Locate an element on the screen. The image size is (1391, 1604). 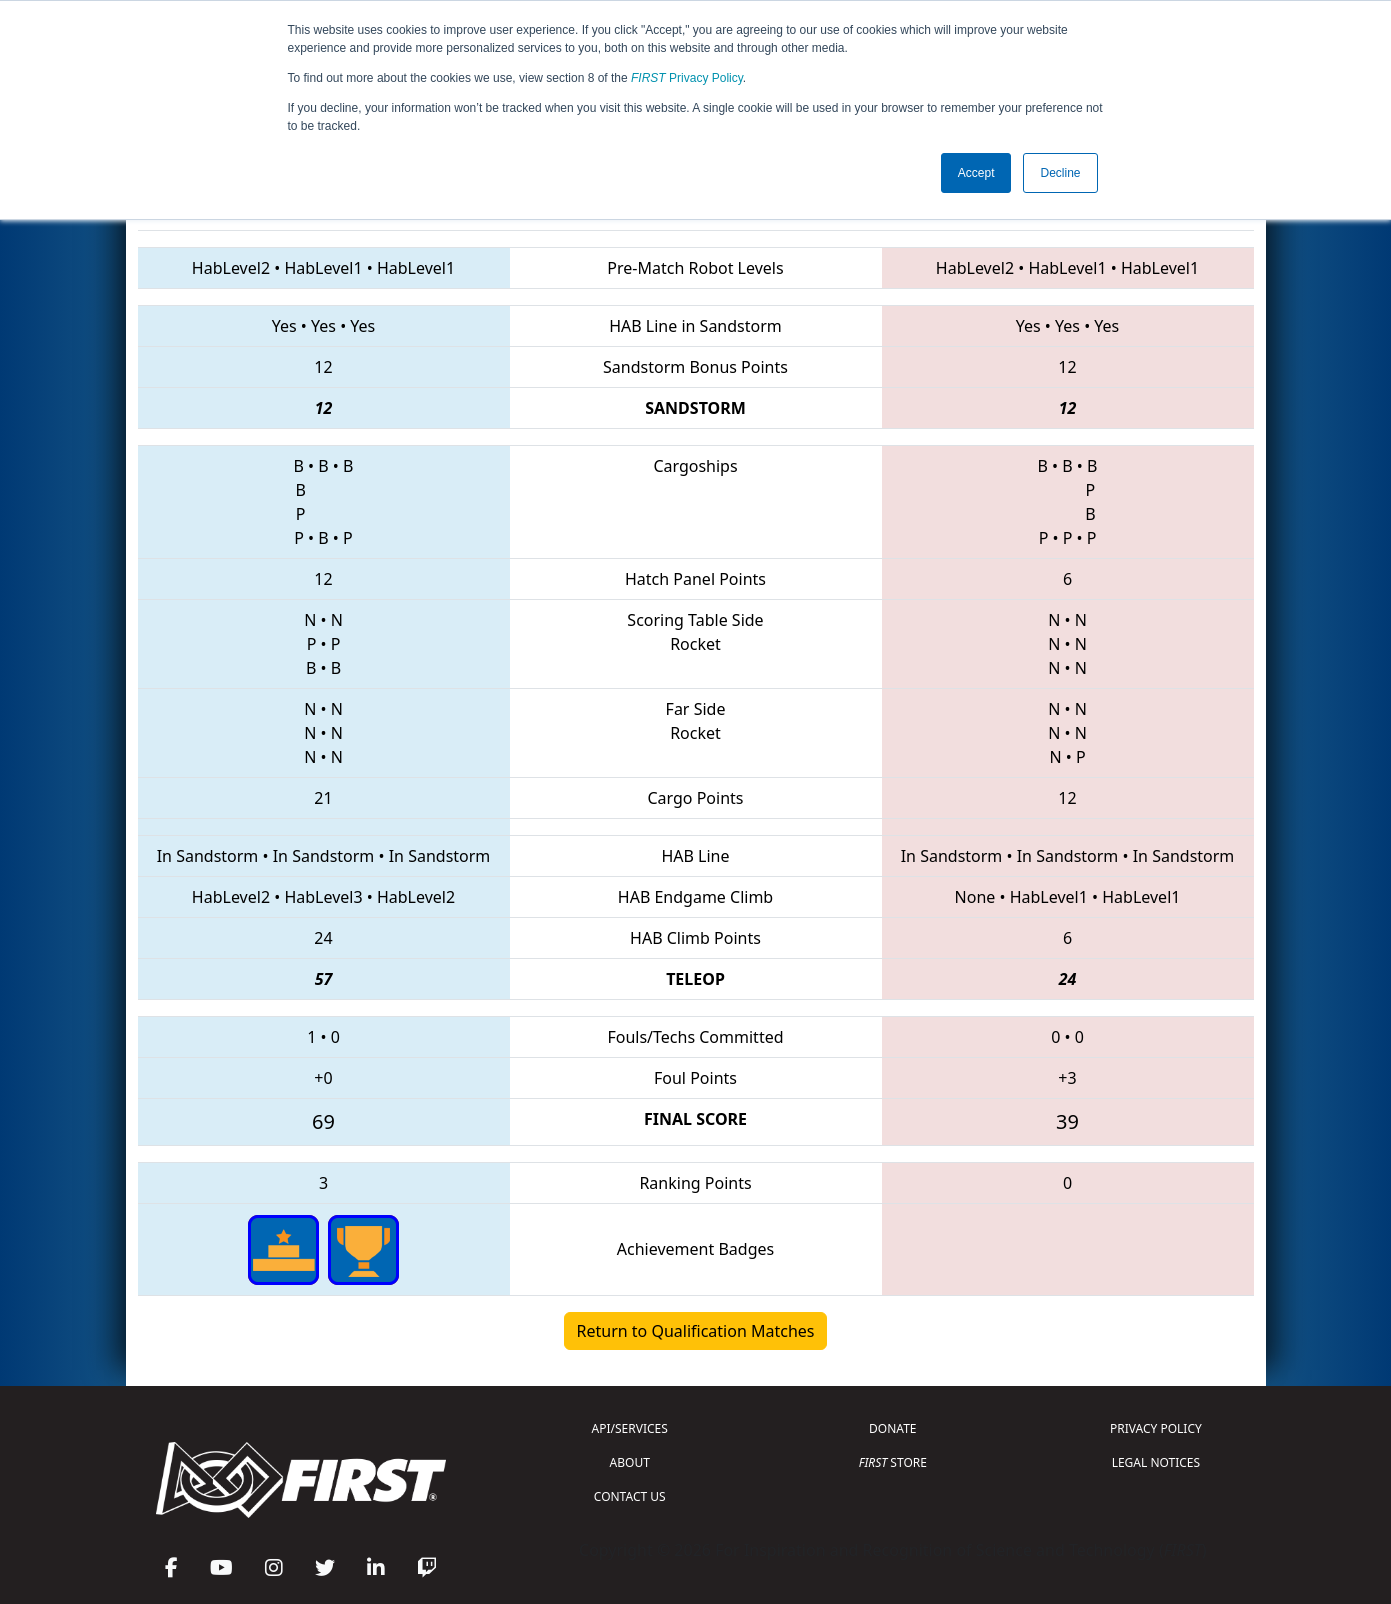
CONTACT US is located at coordinates (630, 1496).